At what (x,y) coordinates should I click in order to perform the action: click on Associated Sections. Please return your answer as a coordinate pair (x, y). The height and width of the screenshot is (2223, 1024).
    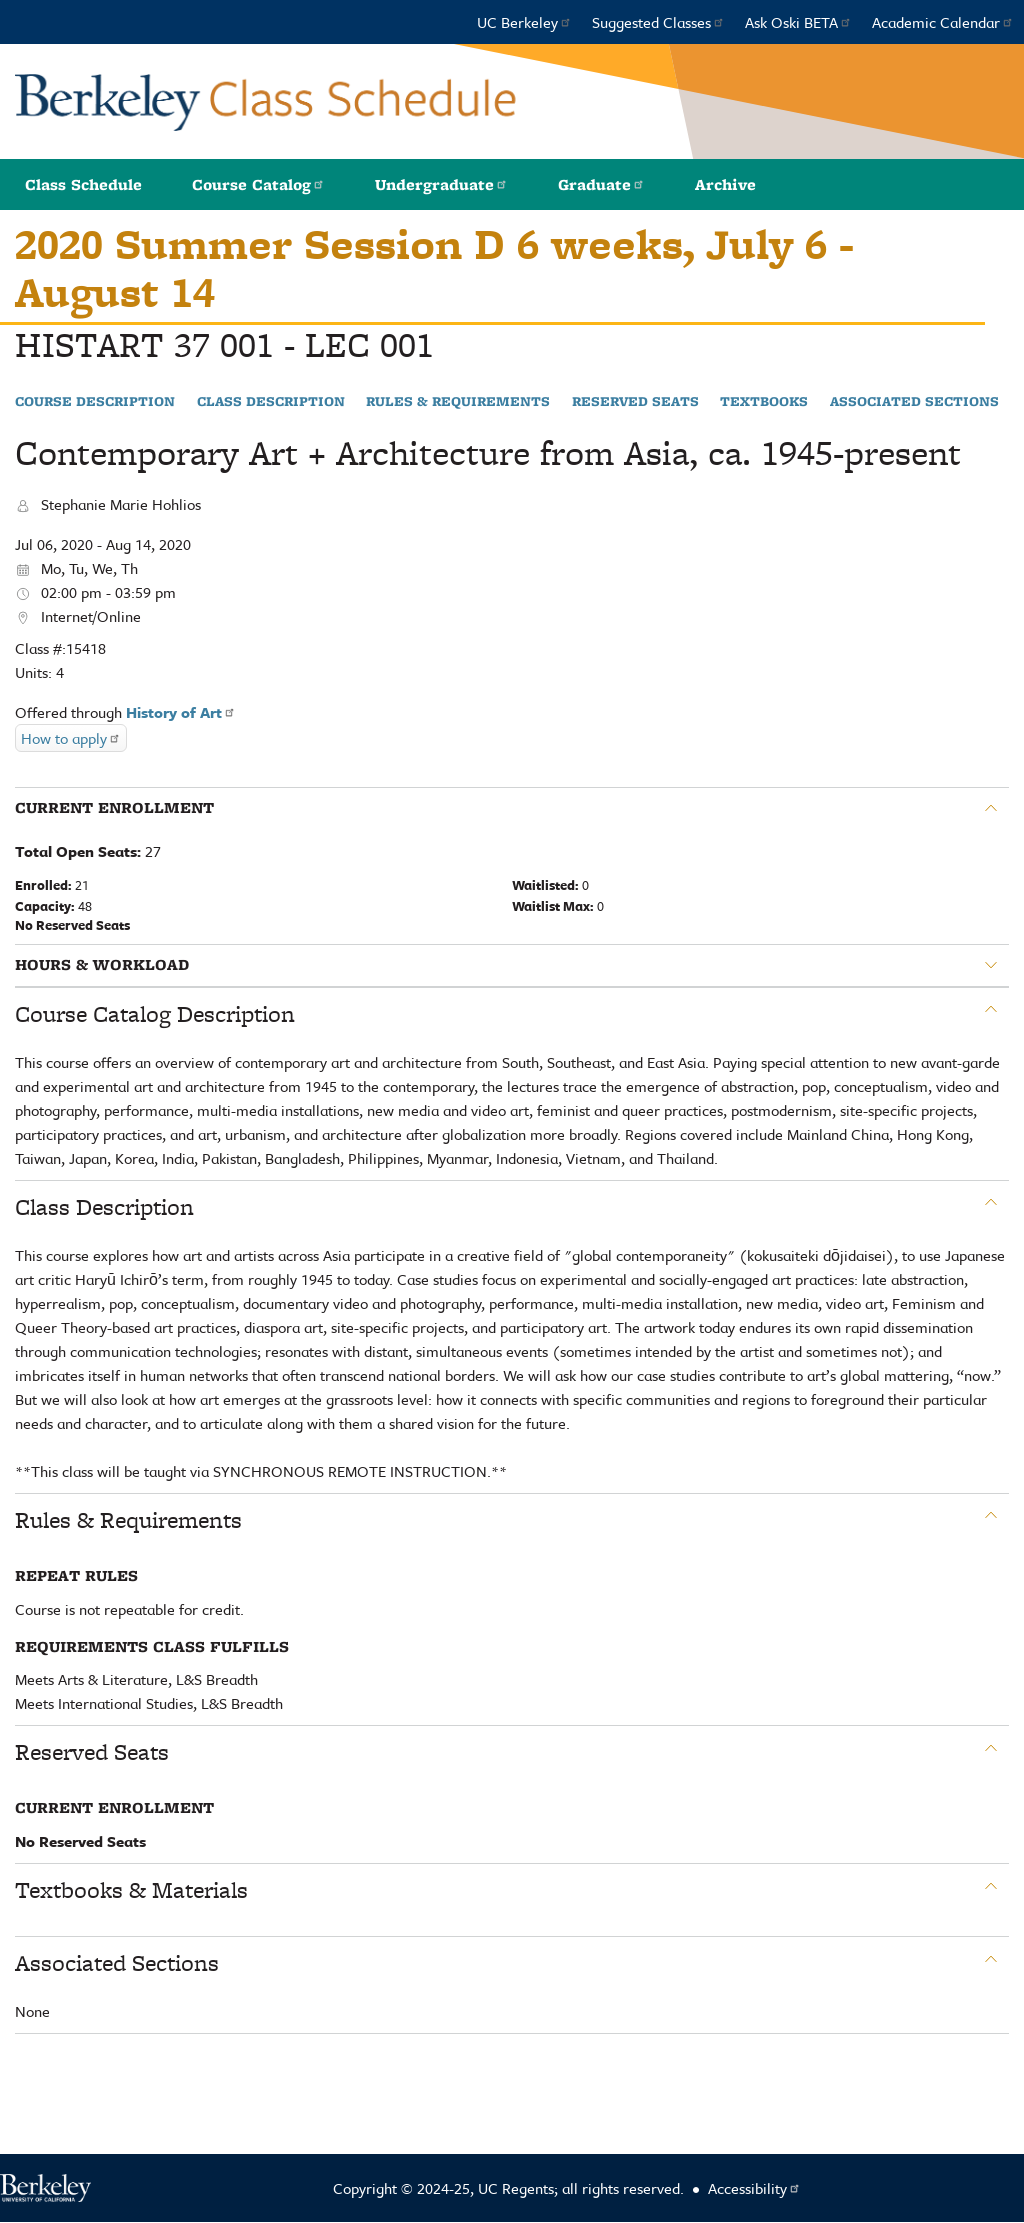
    Looking at the image, I should click on (914, 402).